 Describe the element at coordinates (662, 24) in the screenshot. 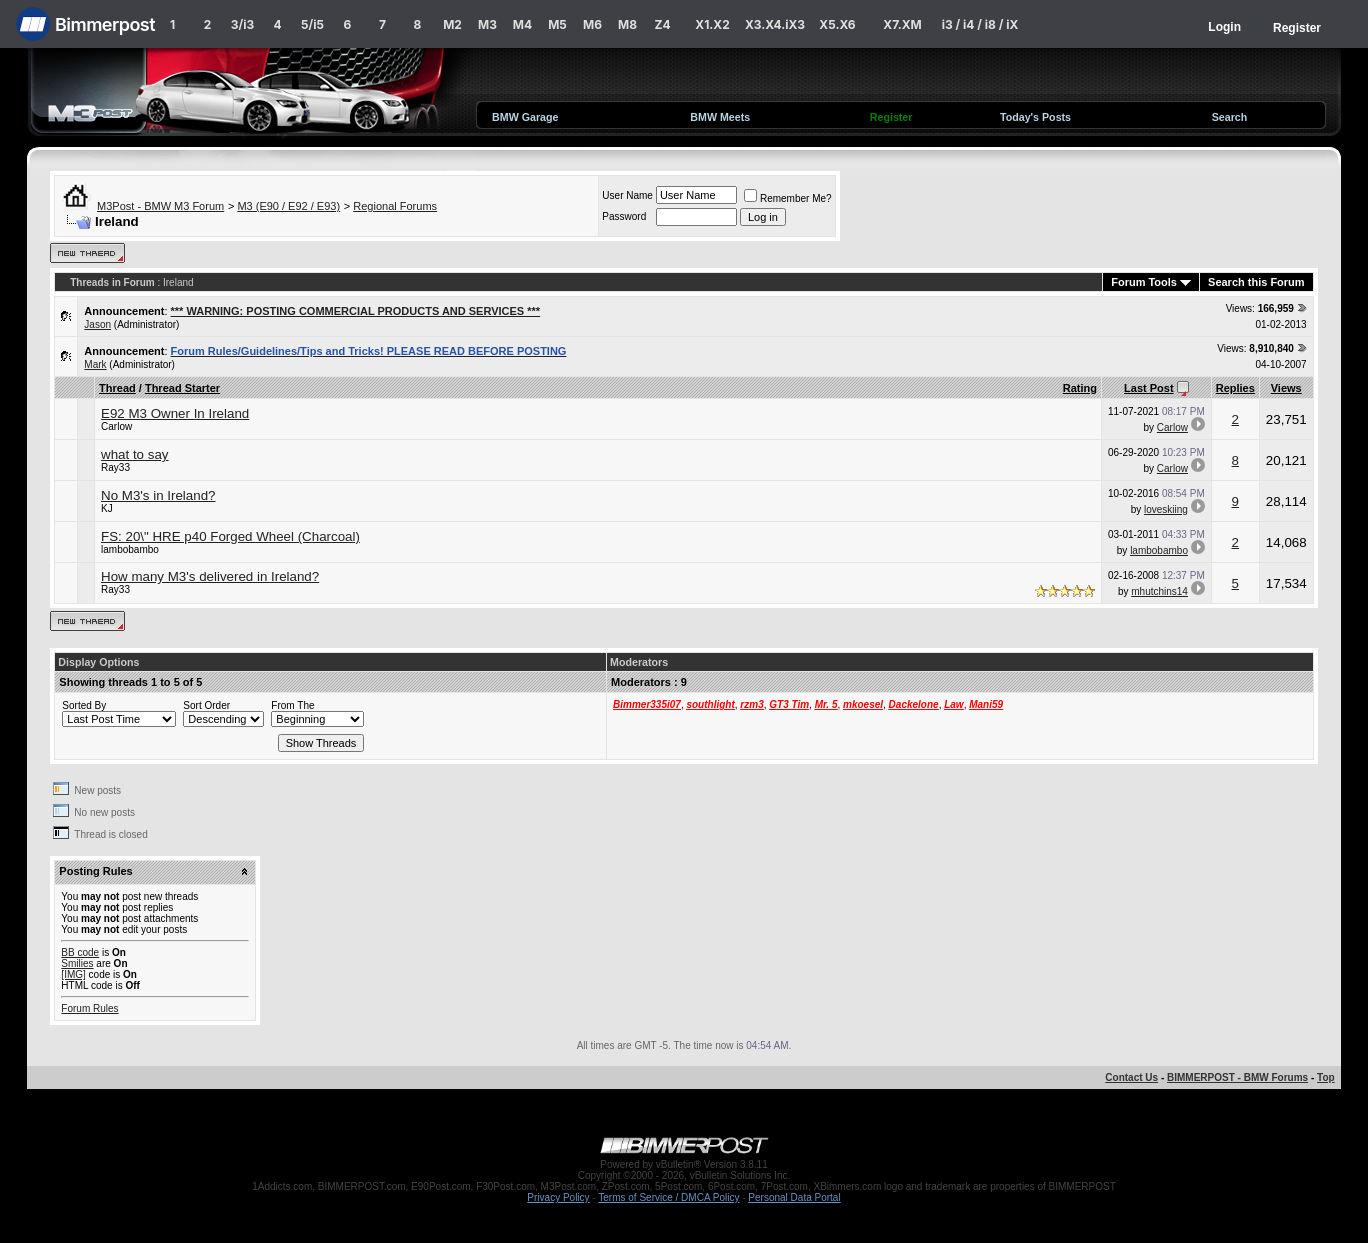

I see `Z4` at that location.